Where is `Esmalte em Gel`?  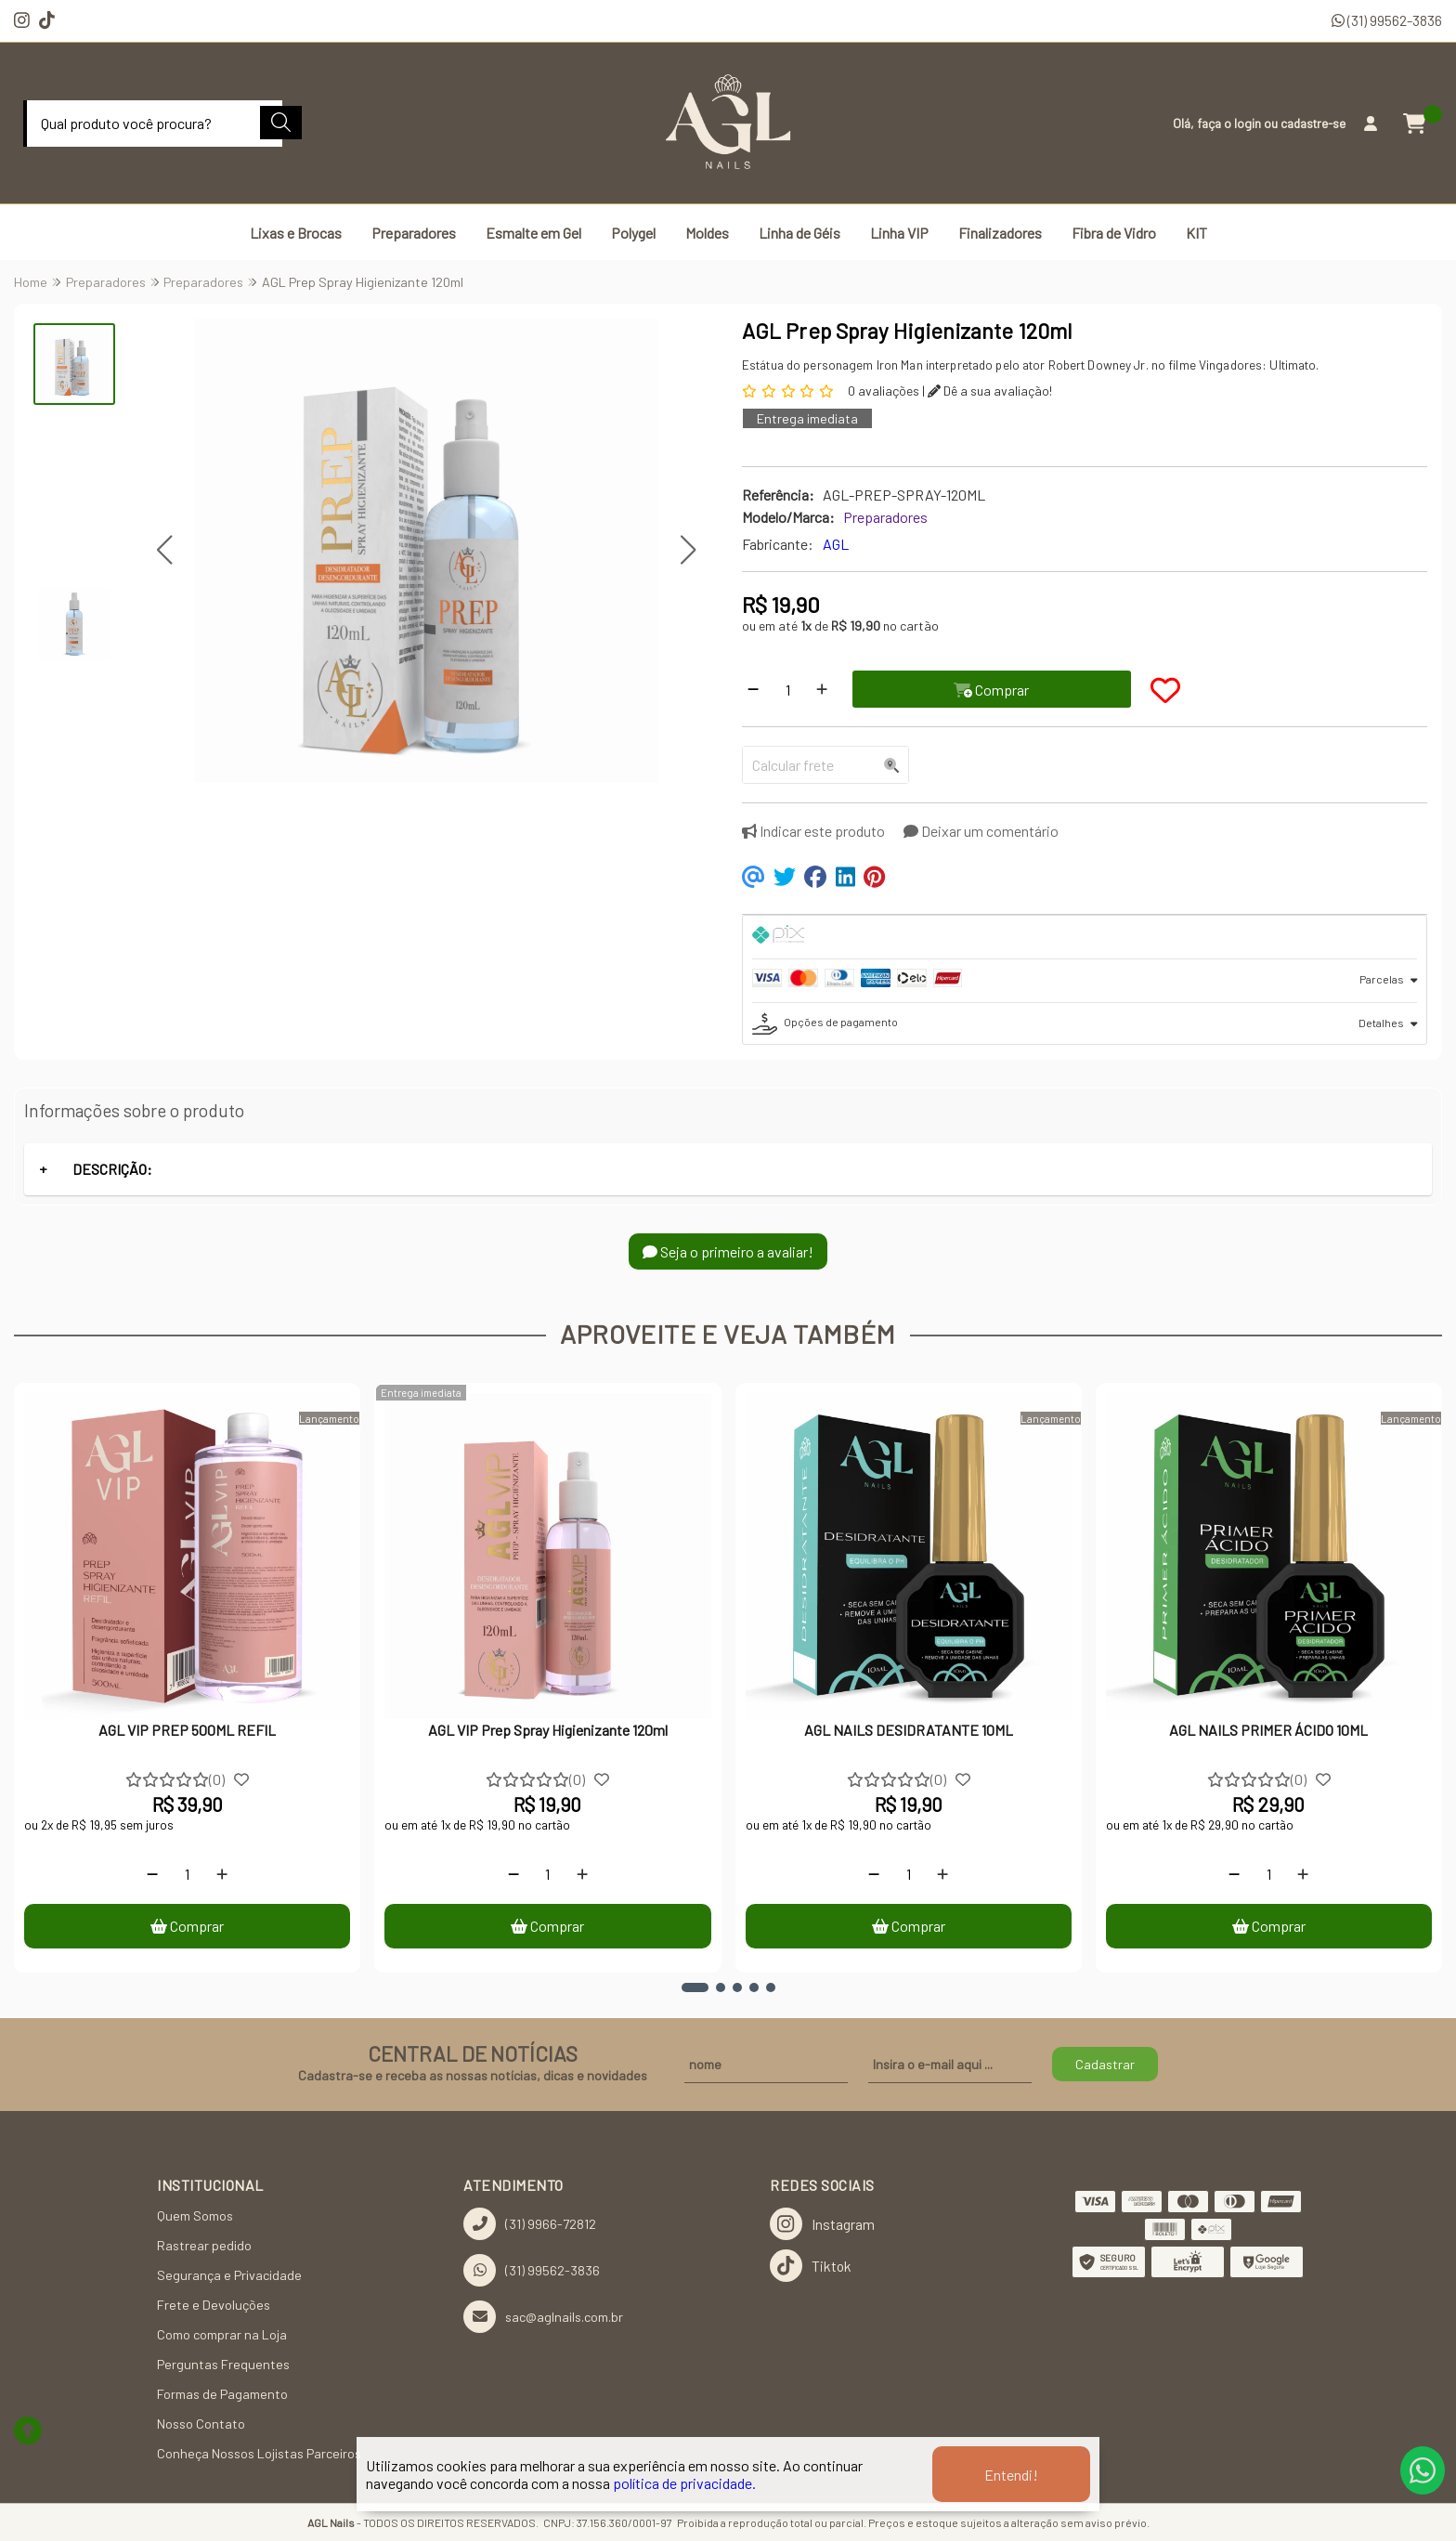
Esmalte em Gel is located at coordinates (533, 232).